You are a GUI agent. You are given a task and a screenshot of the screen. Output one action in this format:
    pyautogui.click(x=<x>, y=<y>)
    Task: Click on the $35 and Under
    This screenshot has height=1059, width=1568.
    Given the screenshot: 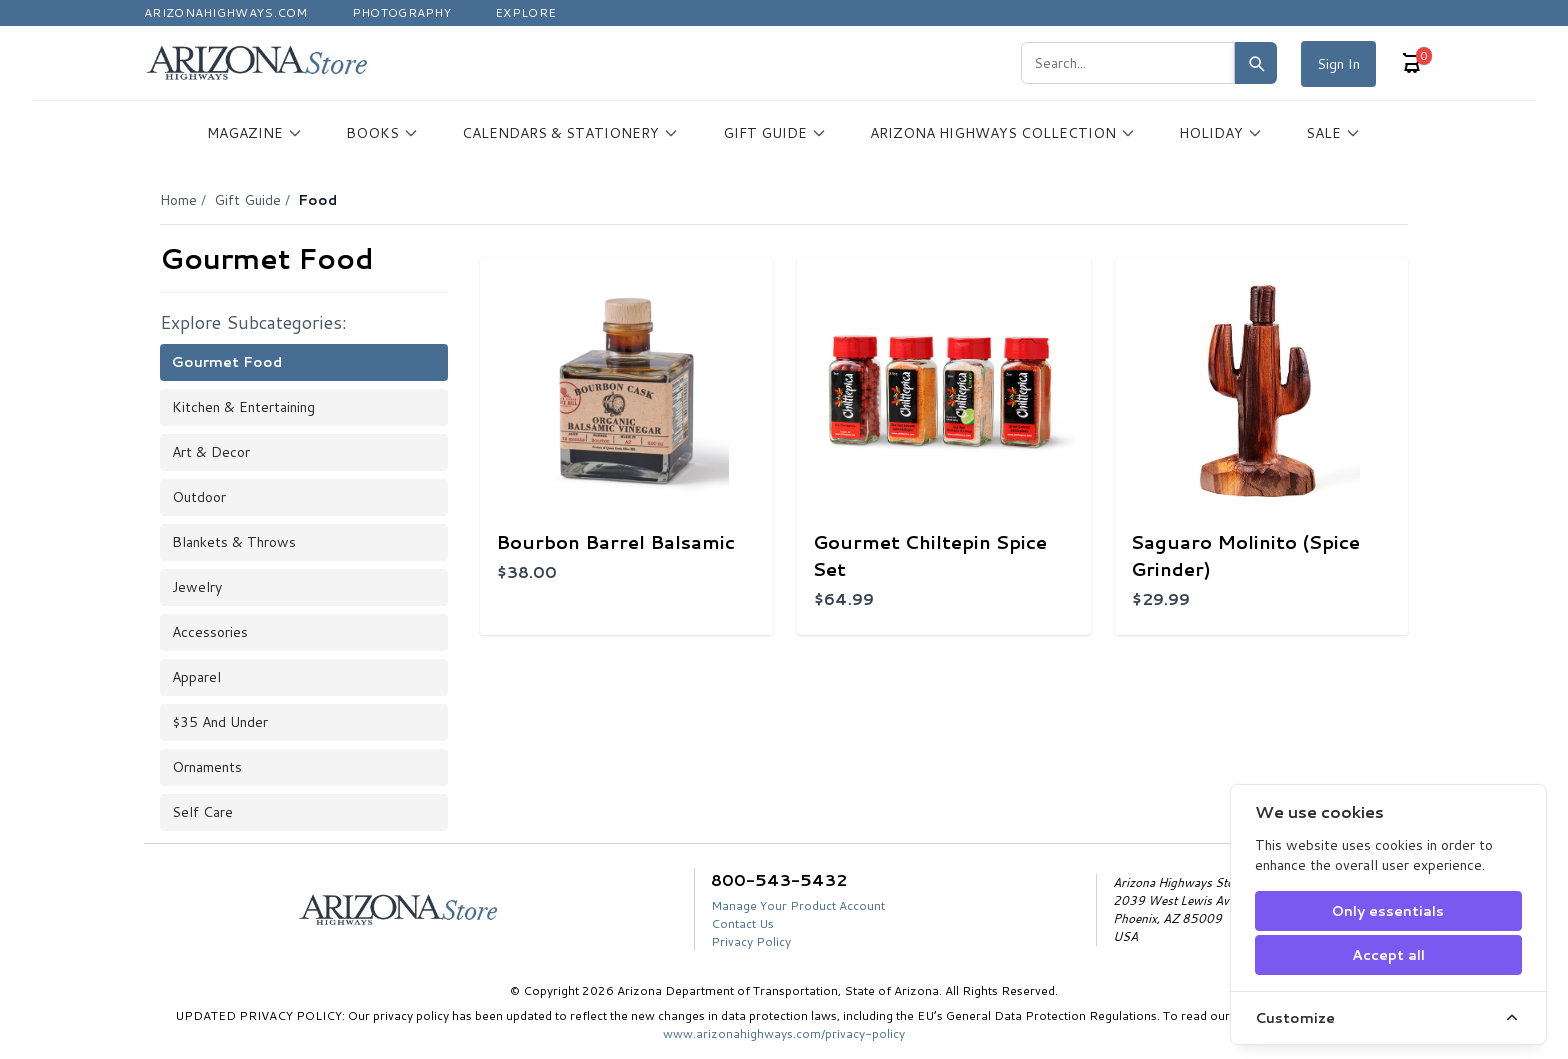 What is the action you would take?
    pyautogui.click(x=220, y=722)
    